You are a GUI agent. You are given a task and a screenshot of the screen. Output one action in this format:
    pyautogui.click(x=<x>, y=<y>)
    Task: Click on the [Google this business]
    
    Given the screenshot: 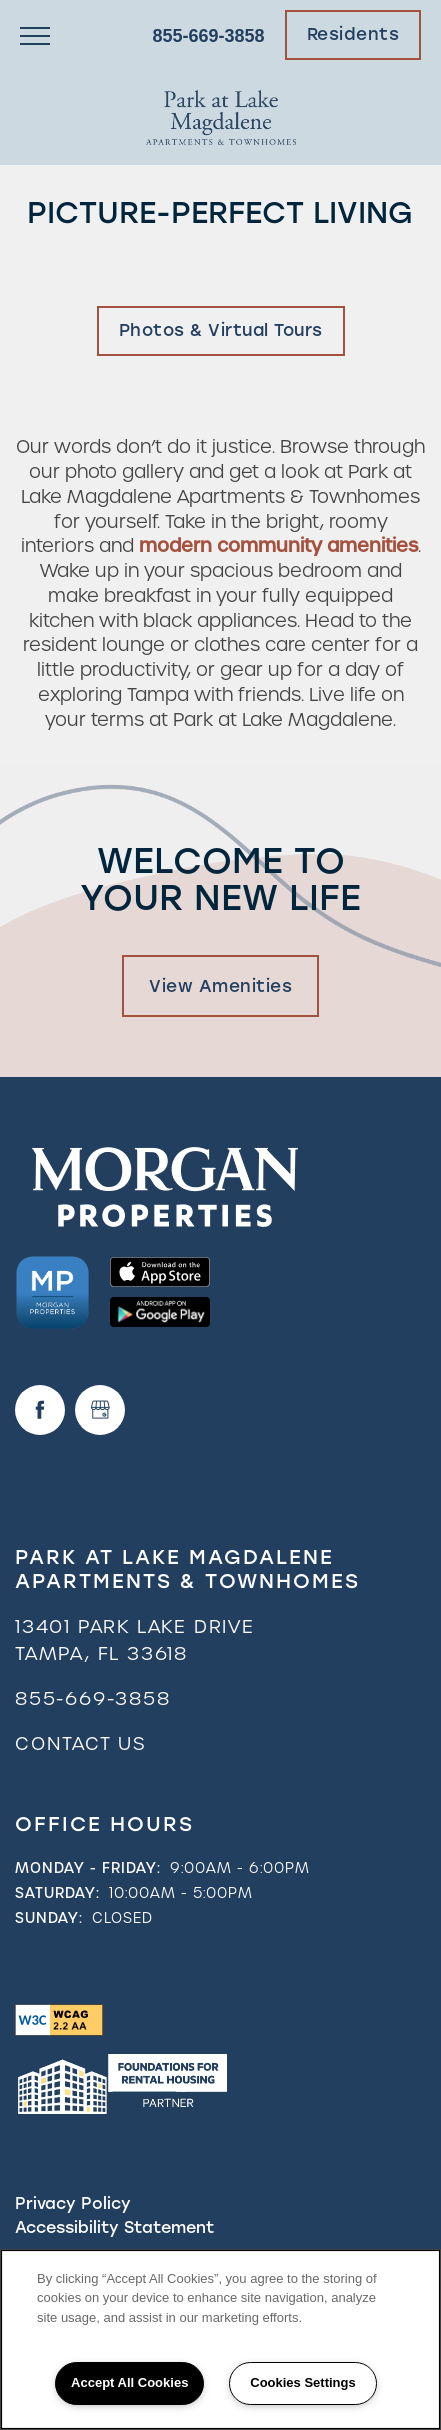 What is the action you would take?
    pyautogui.click(x=100, y=1410)
    